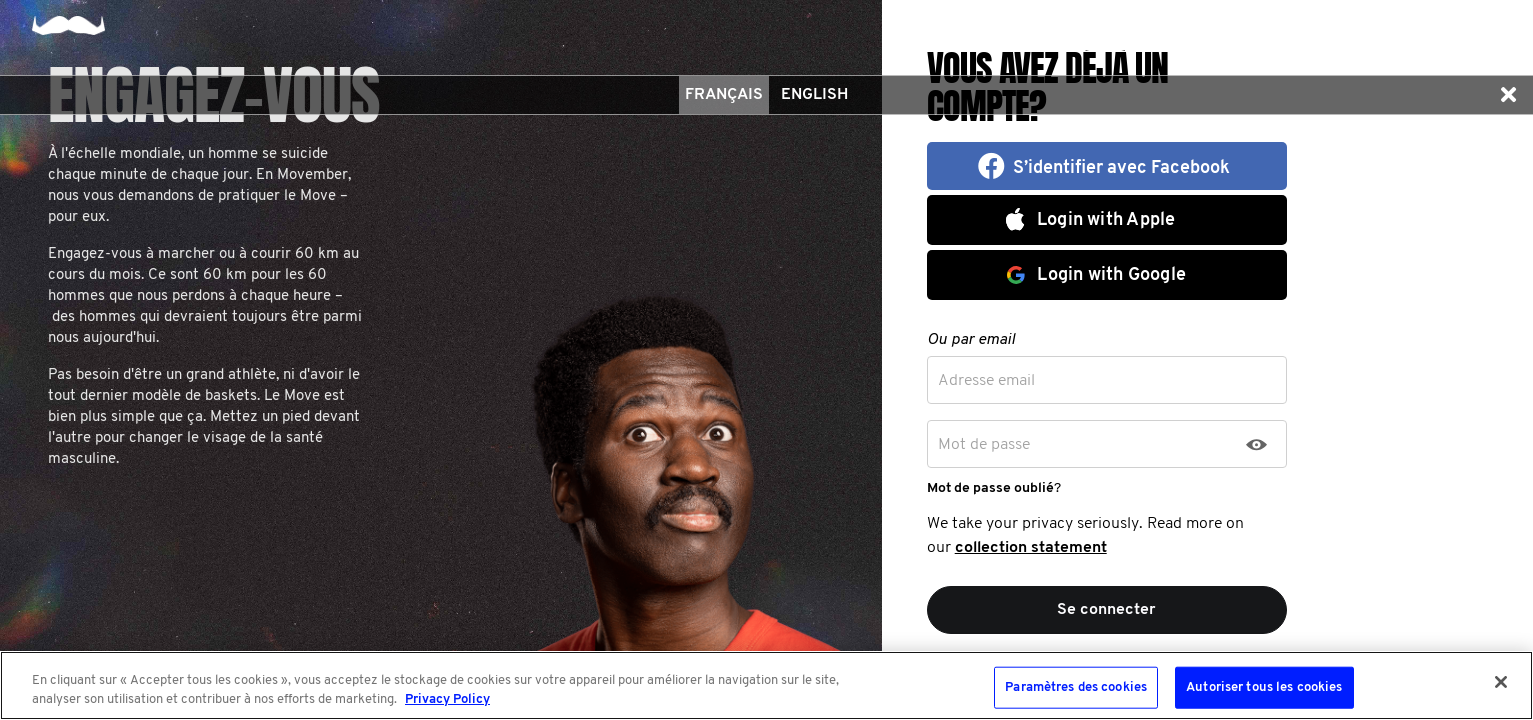  What do you see at coordinates (984, 445) in the screenshot?
I see `Mot de passe` at bounding box center [984, 445].